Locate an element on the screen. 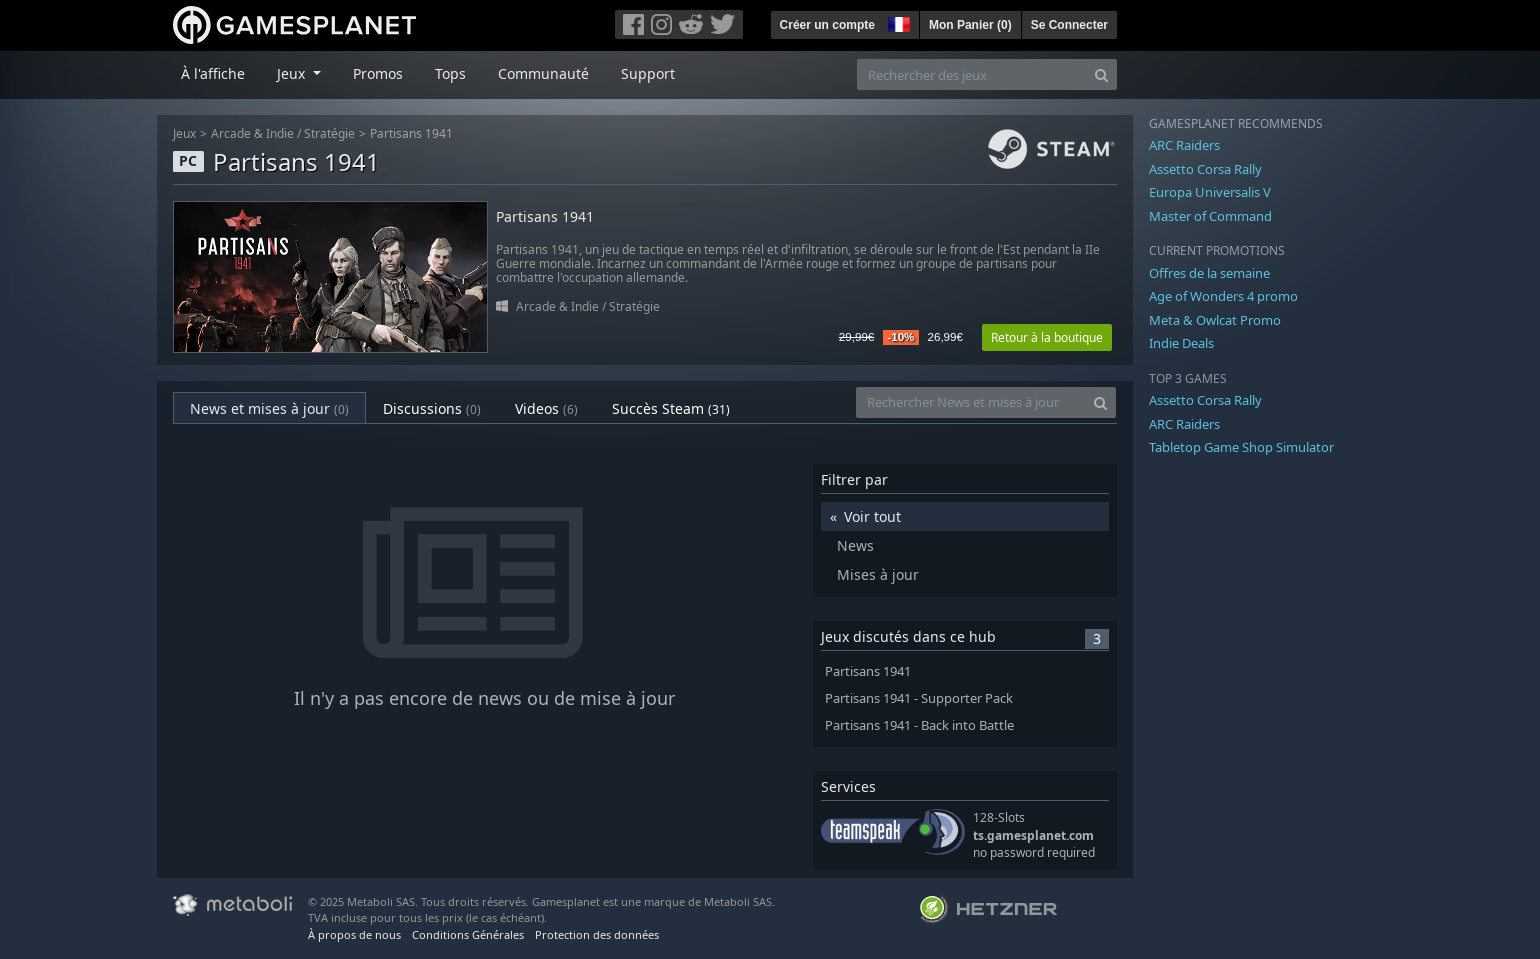 The image size is (1540, 959). Protection des données is located at coordinates (597, 934).